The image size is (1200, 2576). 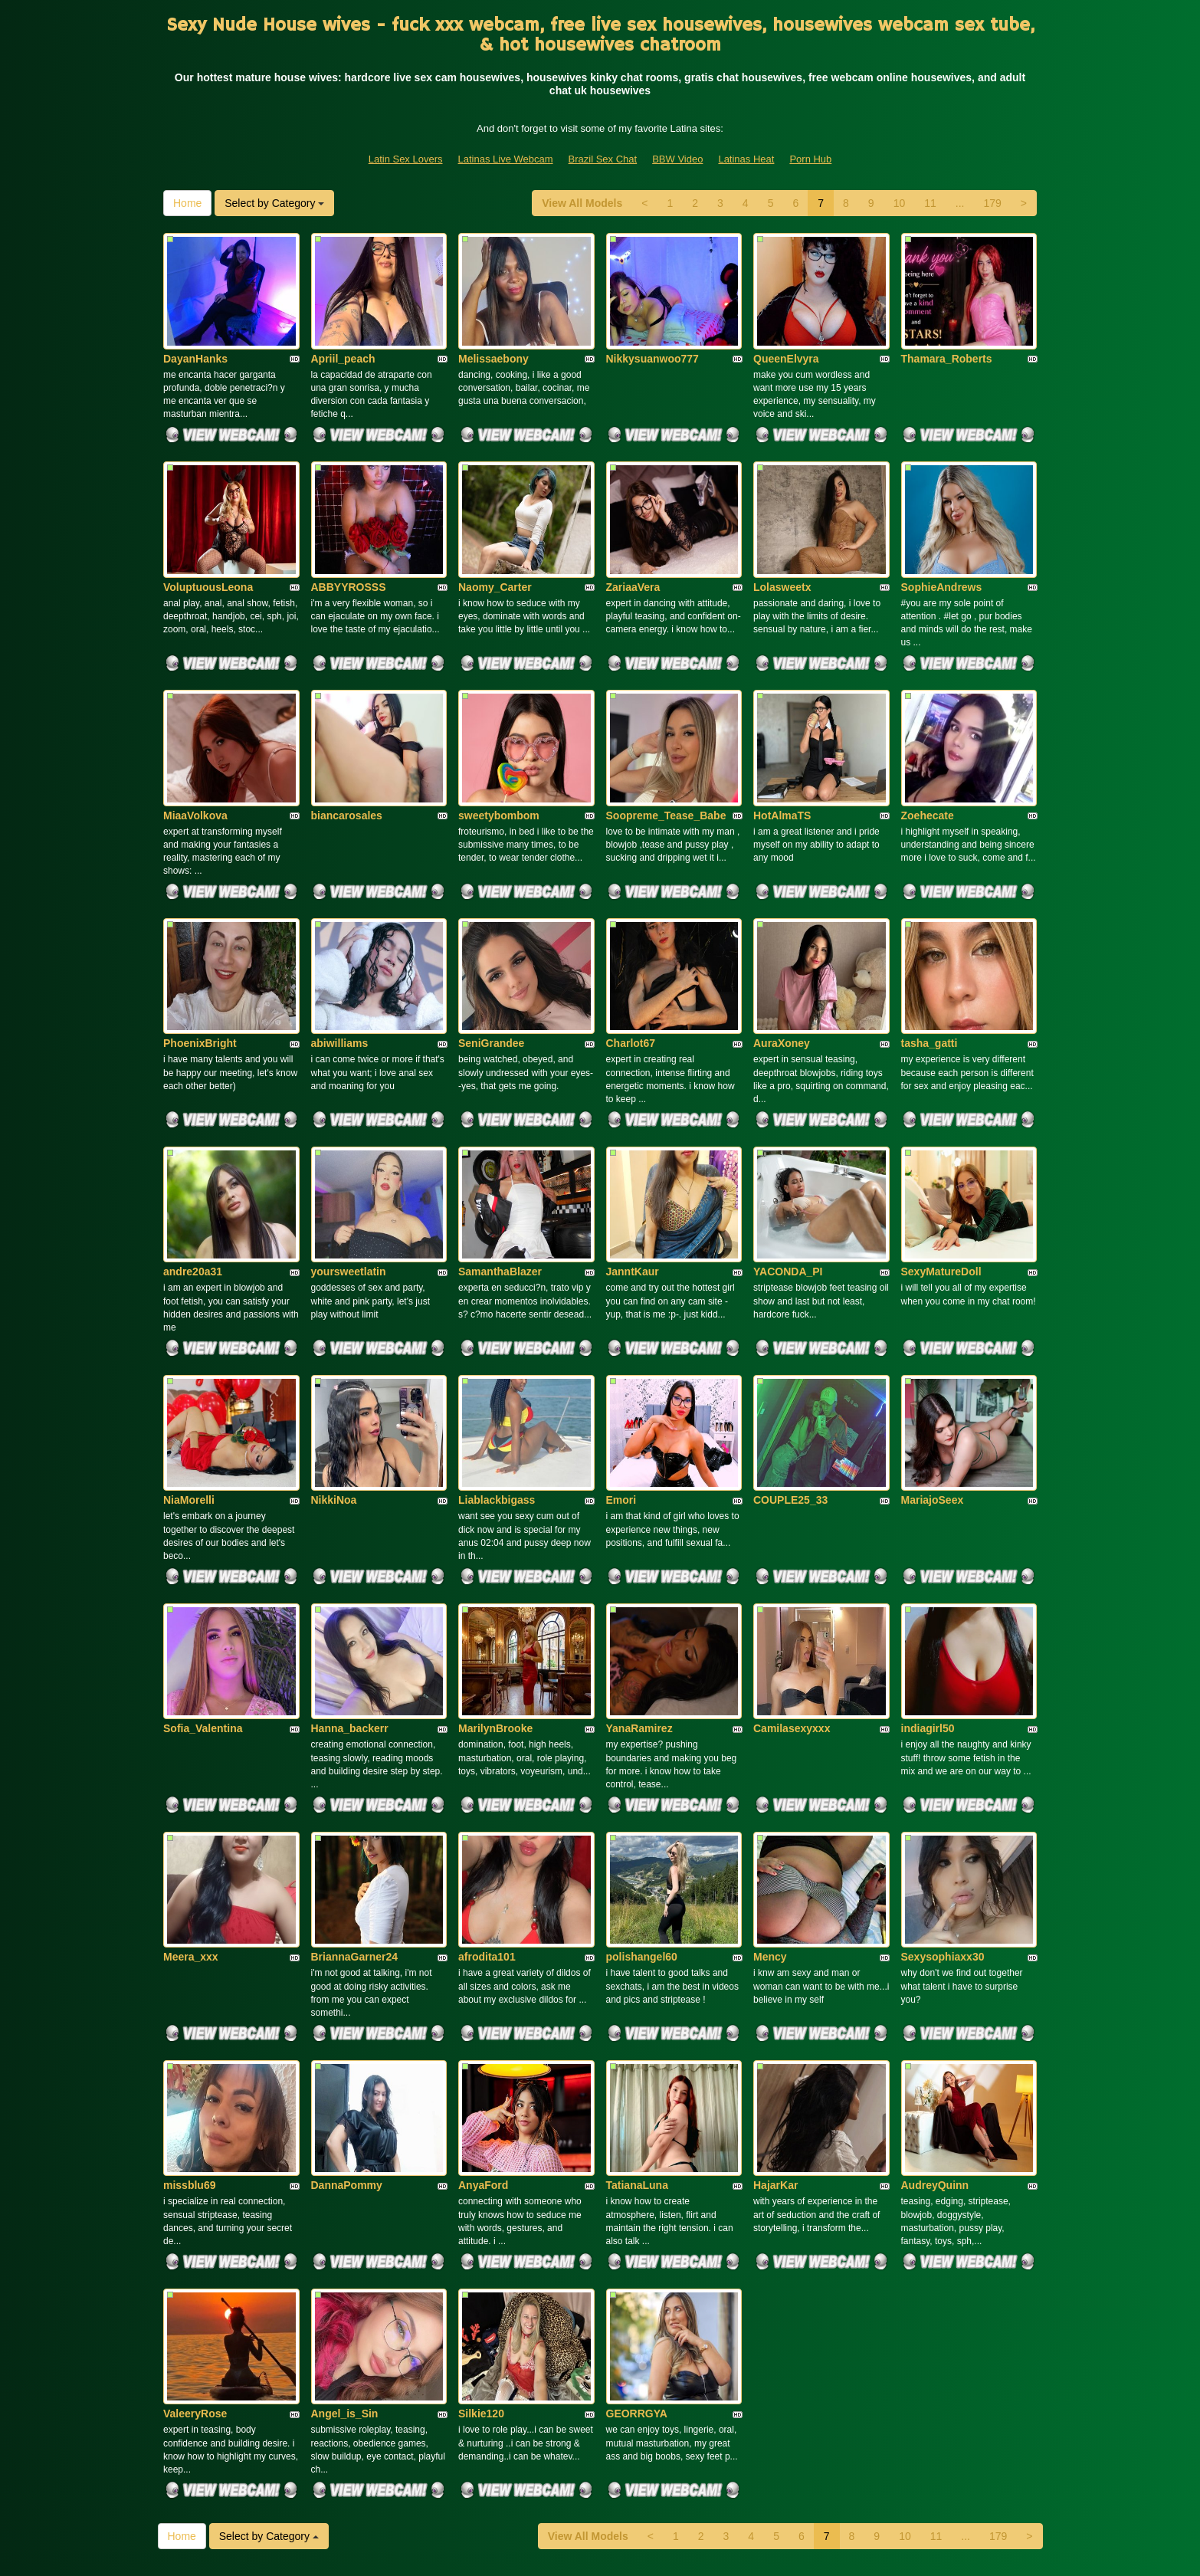 I want to click on SexyMatureDoll, so click(x=941, y=1192).